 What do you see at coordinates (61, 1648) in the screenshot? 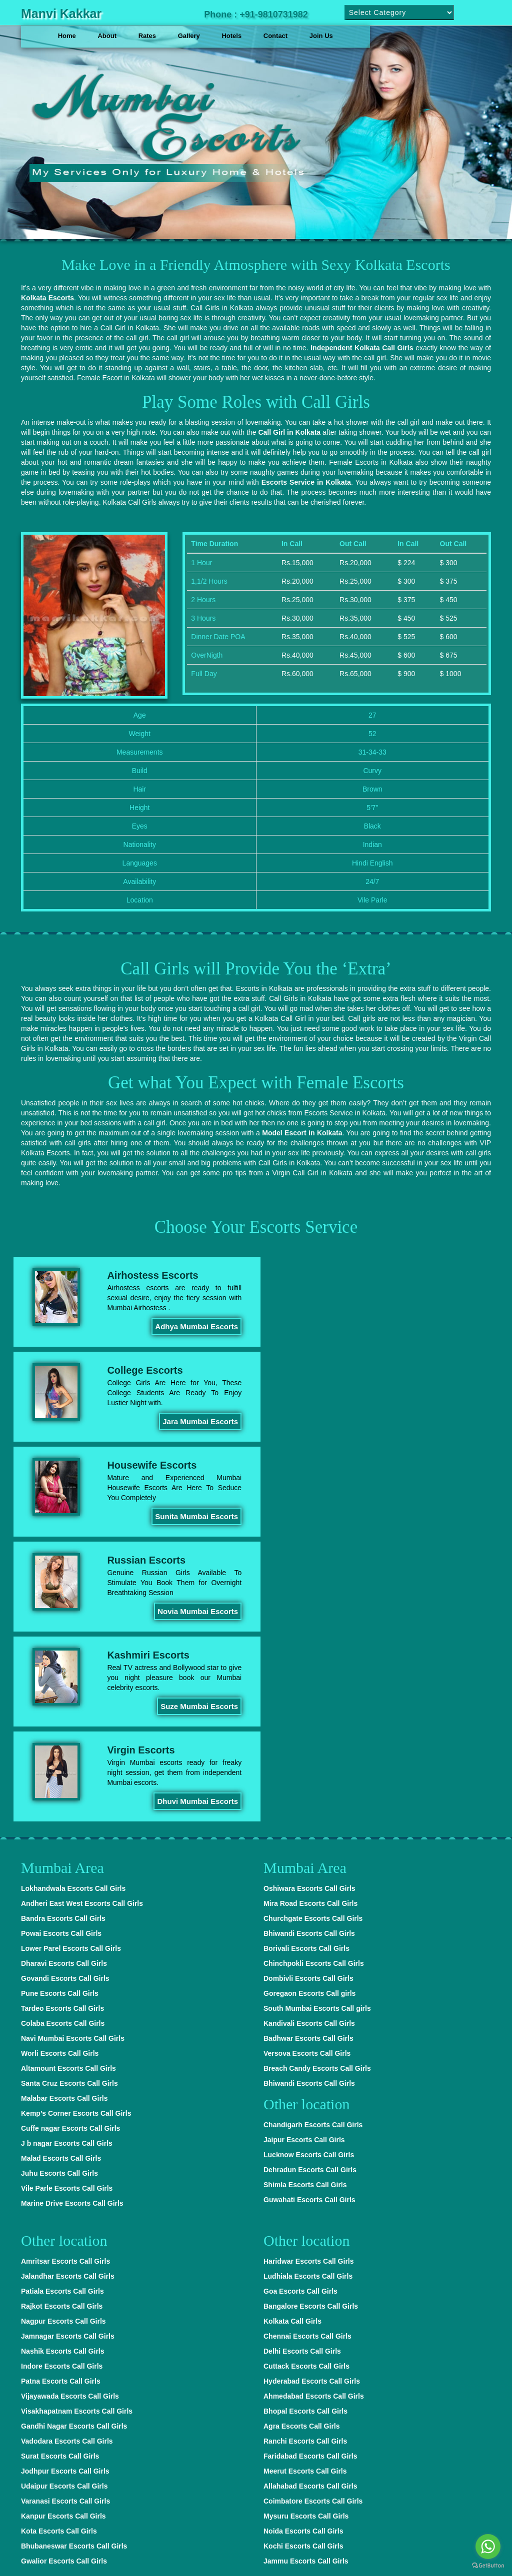
I see `Powai Escorts Call Girls` at bounding box center [61, 1648].